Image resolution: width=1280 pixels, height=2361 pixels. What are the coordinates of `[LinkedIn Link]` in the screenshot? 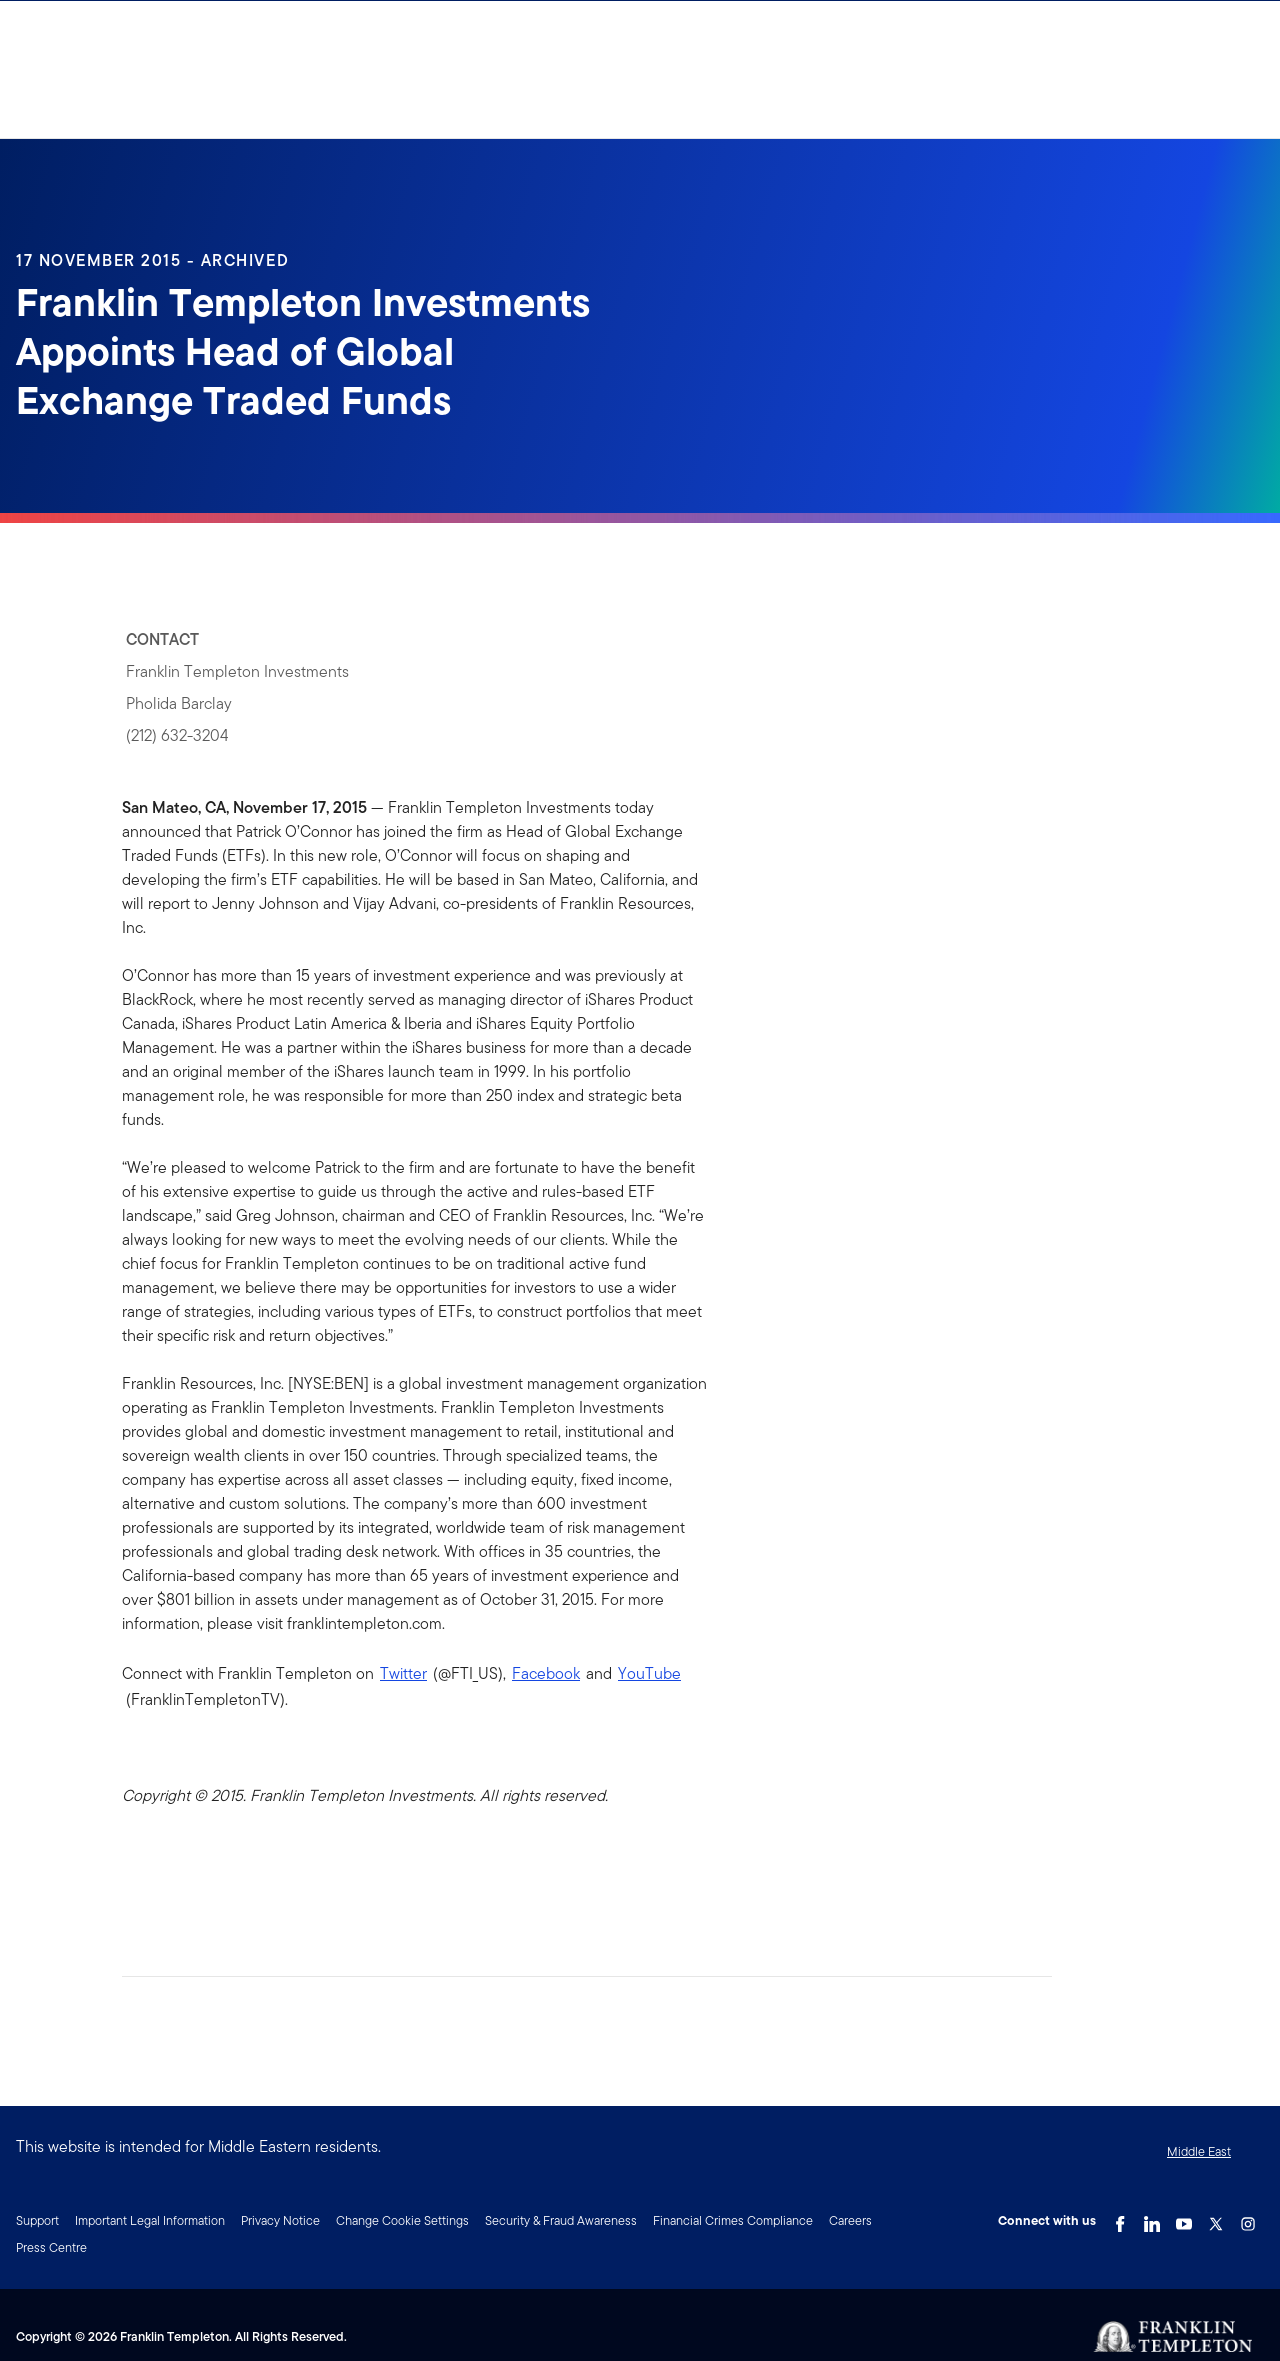 It's located at (1152, 2219).